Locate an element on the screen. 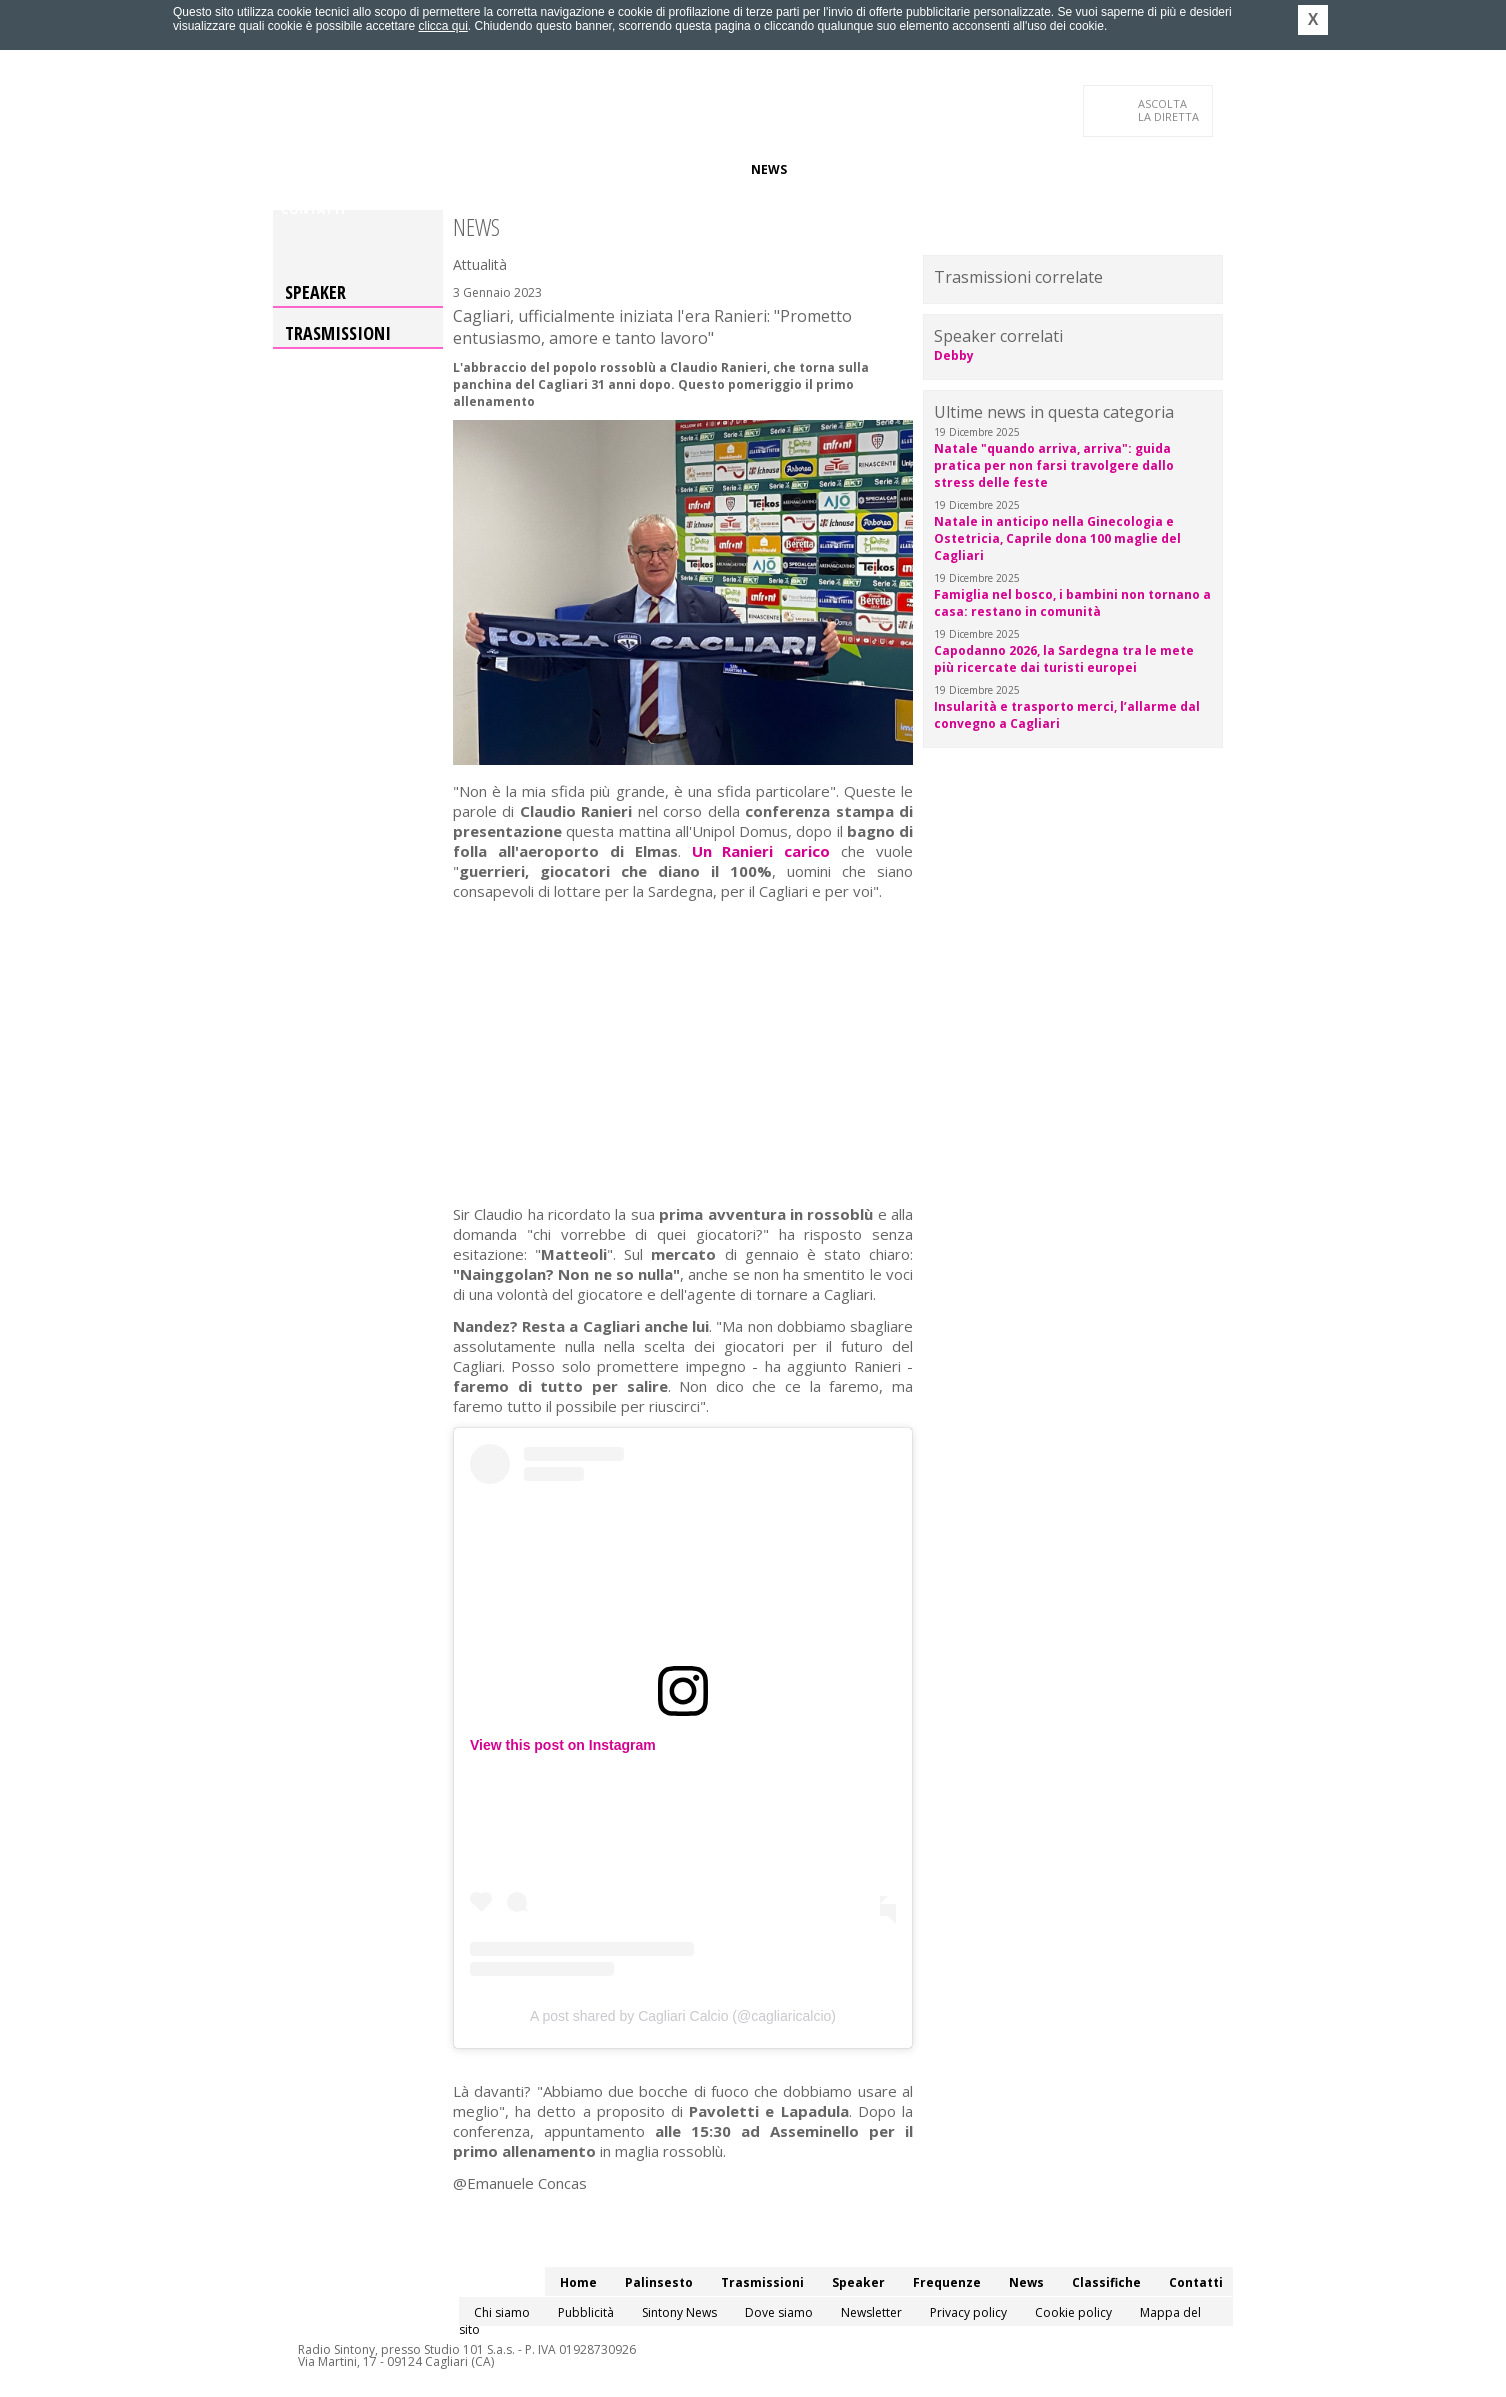 The width and height of the screenshot is (1506, 2397). Debby is located at coordinates (954, 355).